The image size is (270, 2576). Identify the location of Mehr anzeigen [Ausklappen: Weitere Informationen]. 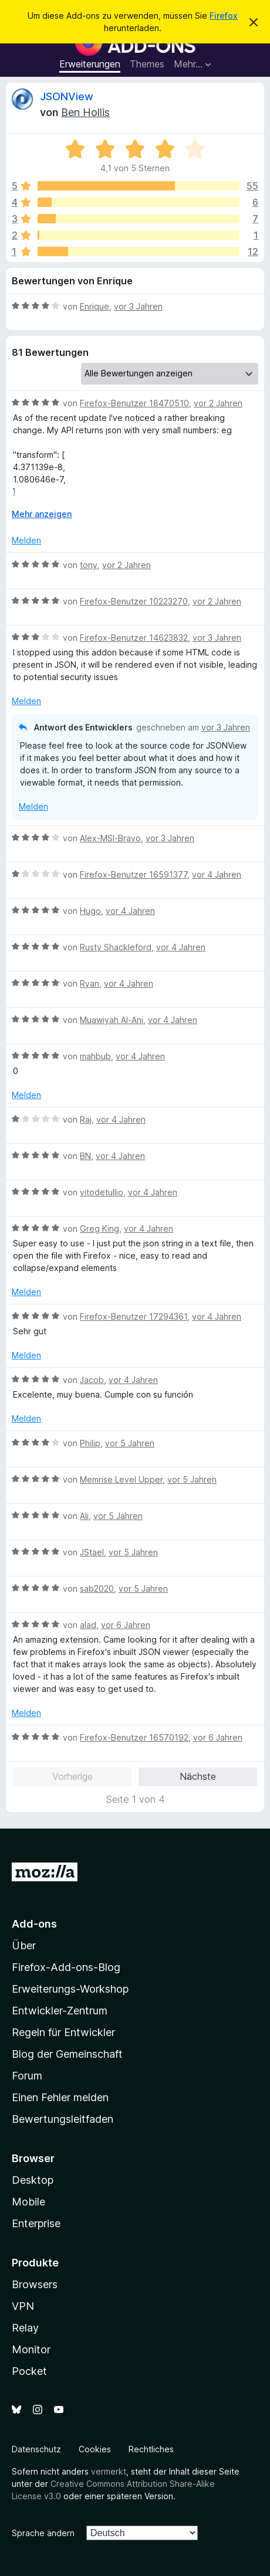
(42, 514).